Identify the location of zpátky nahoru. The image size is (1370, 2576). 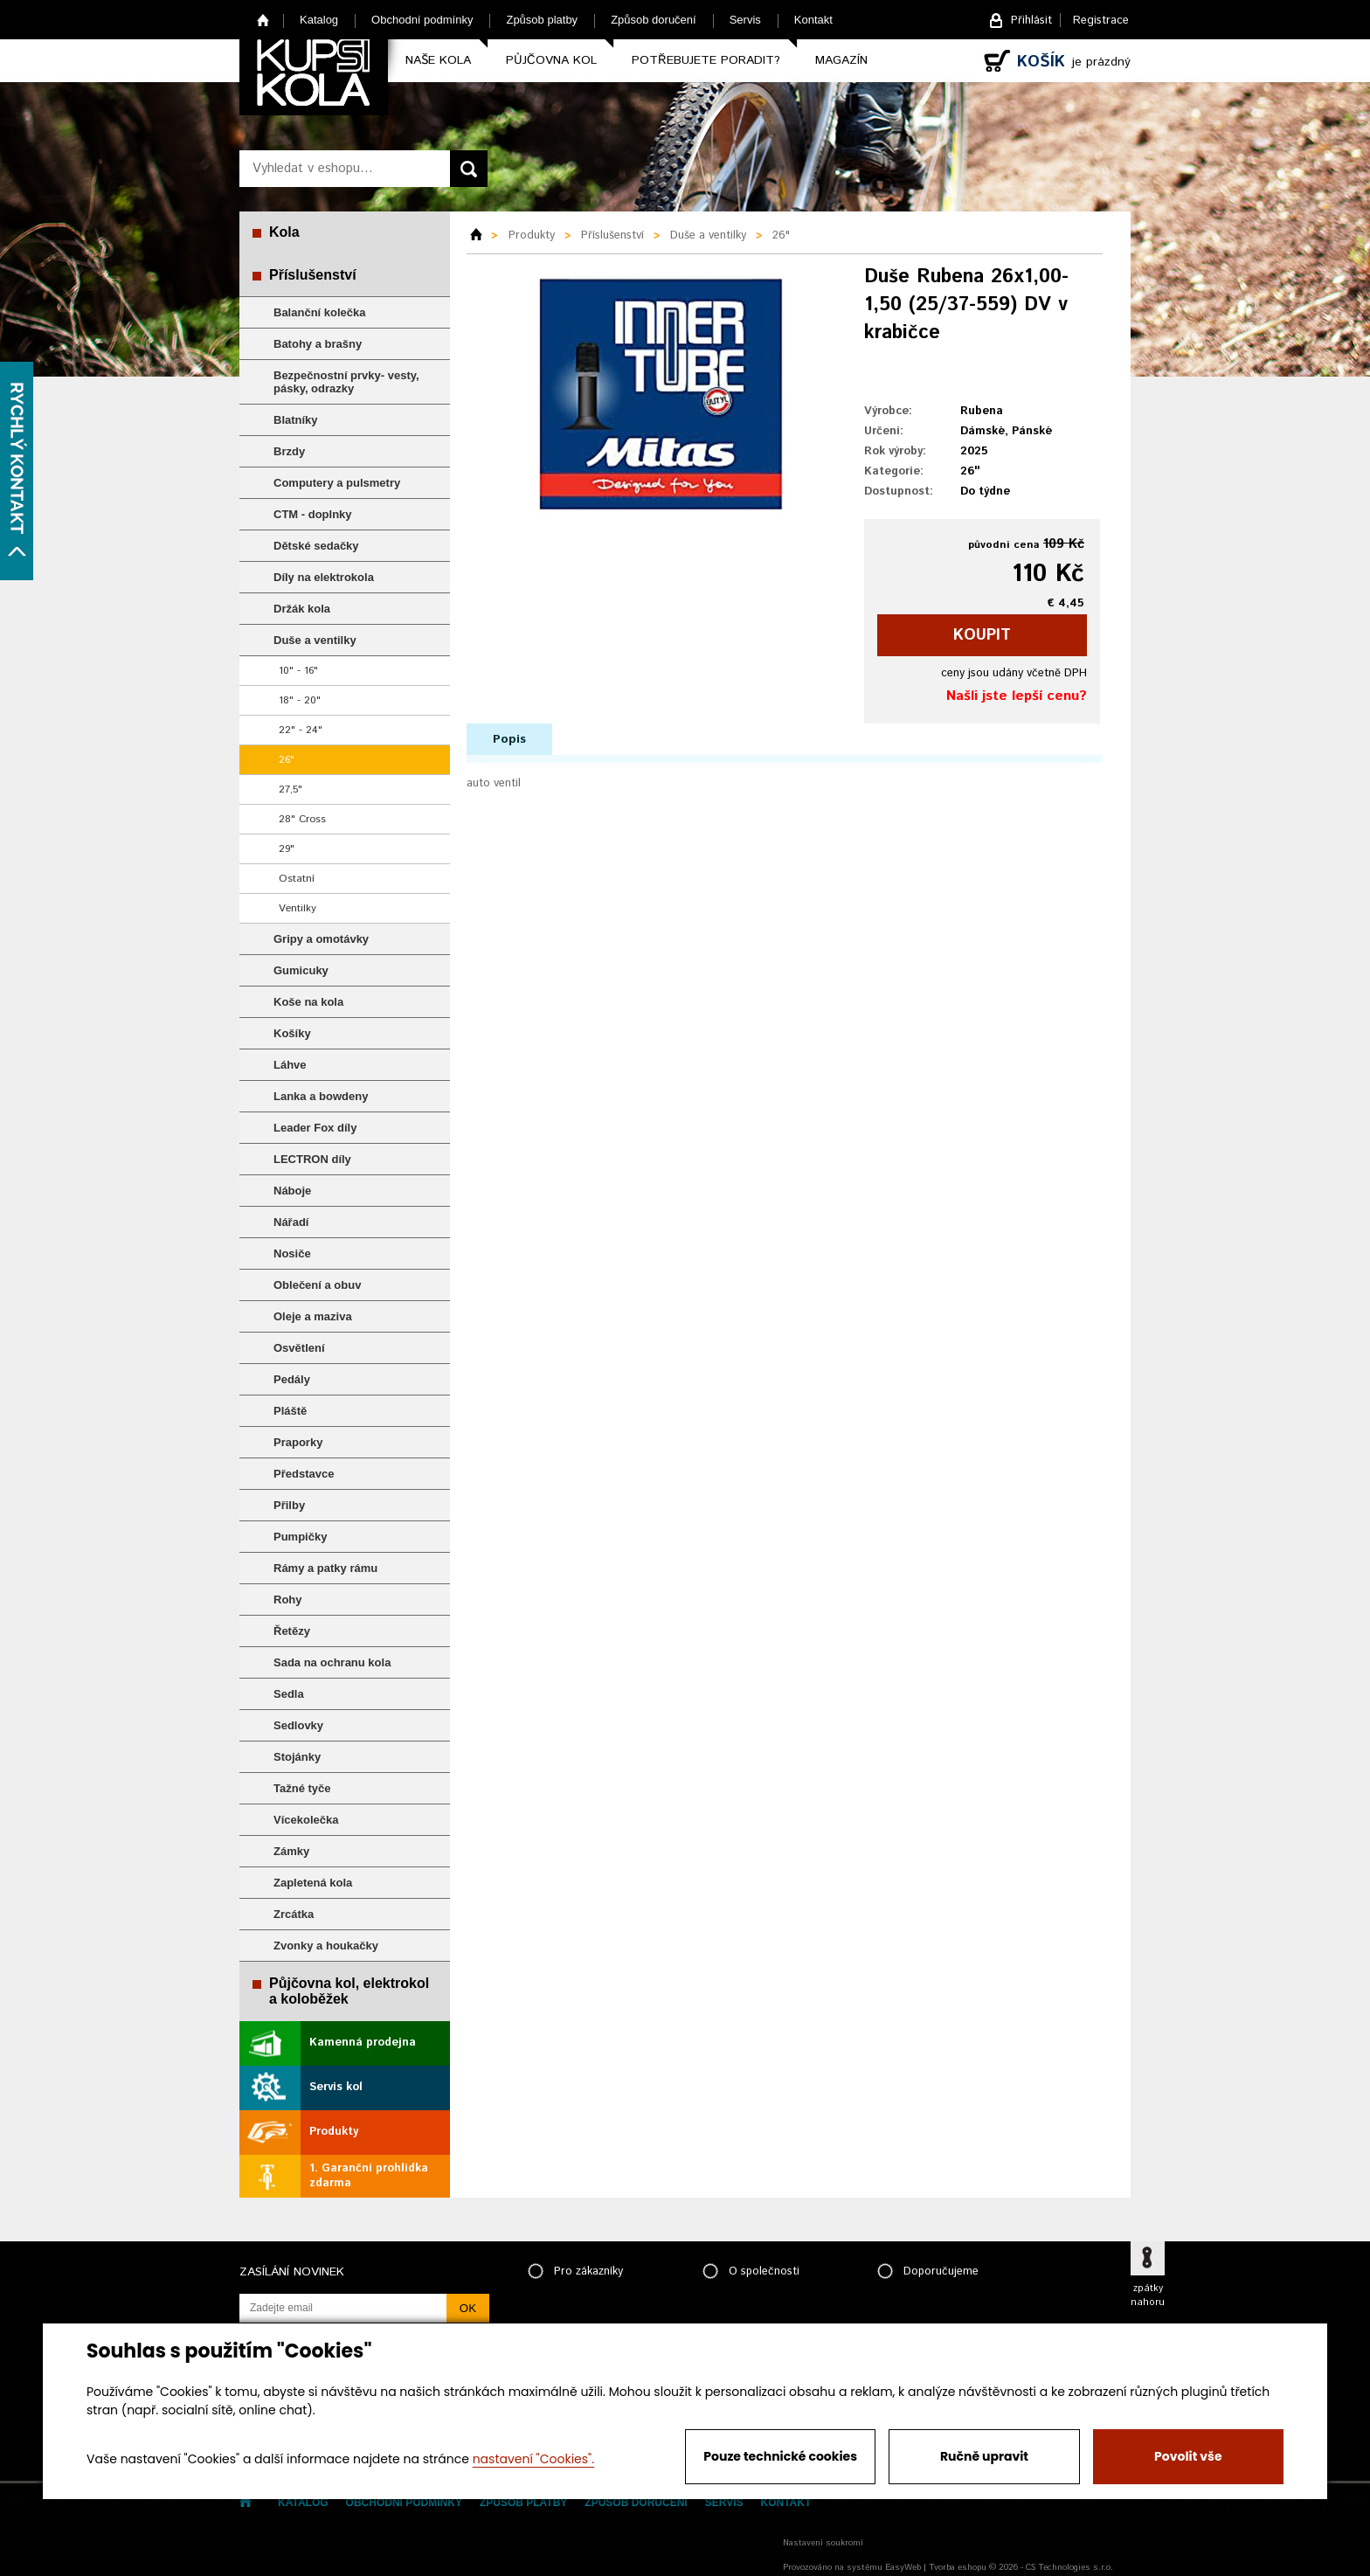
(1148, 2295).